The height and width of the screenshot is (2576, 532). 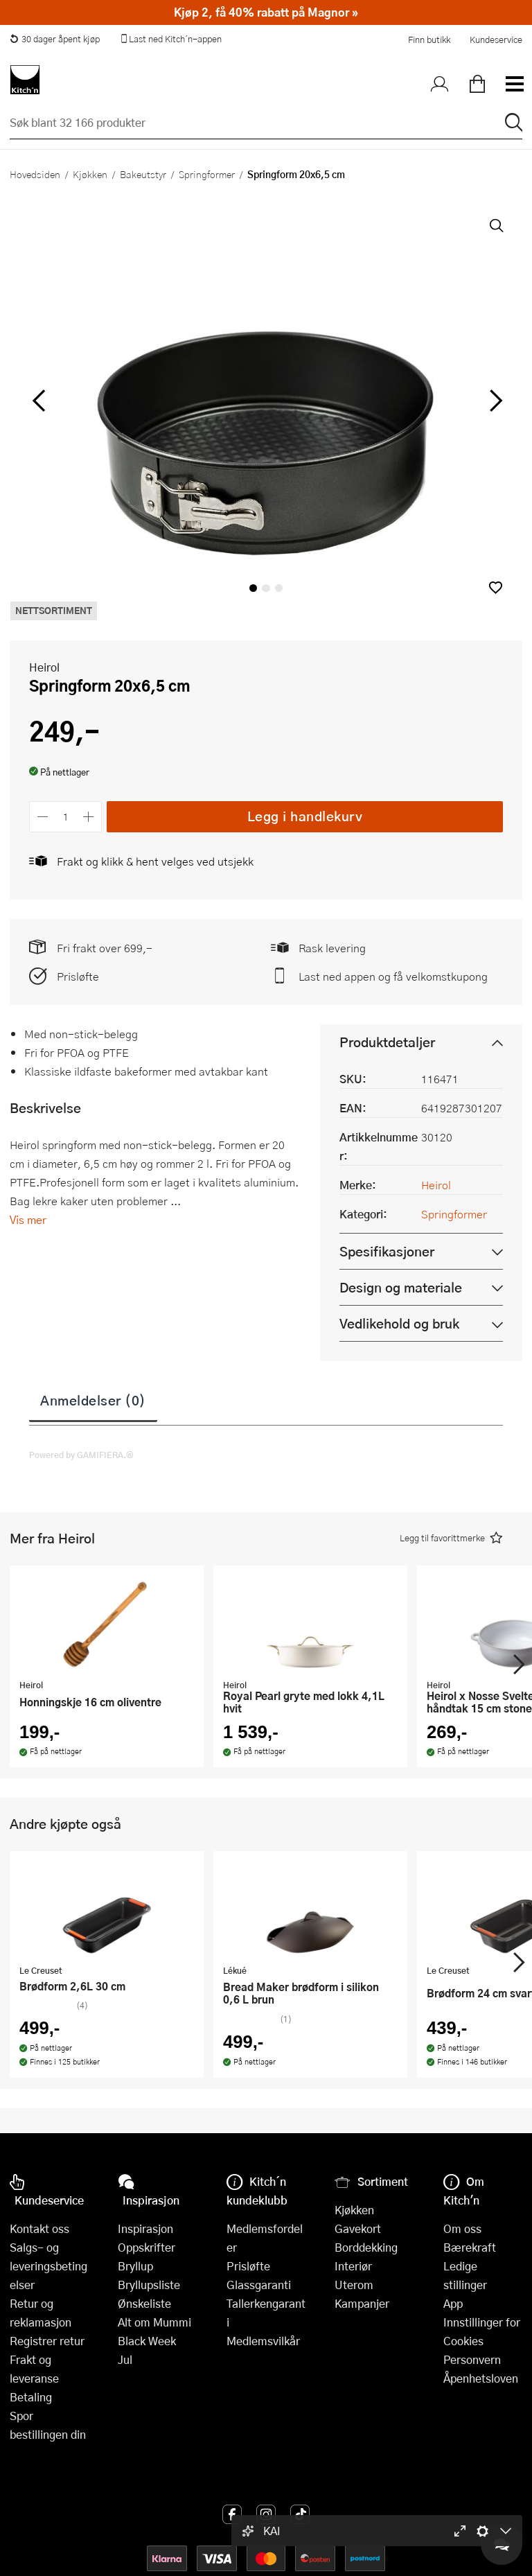 What do you see at coordinates (259, 2285) in the screenshot?
I see `Glassgaranti` at bounding box center [259, 2285].